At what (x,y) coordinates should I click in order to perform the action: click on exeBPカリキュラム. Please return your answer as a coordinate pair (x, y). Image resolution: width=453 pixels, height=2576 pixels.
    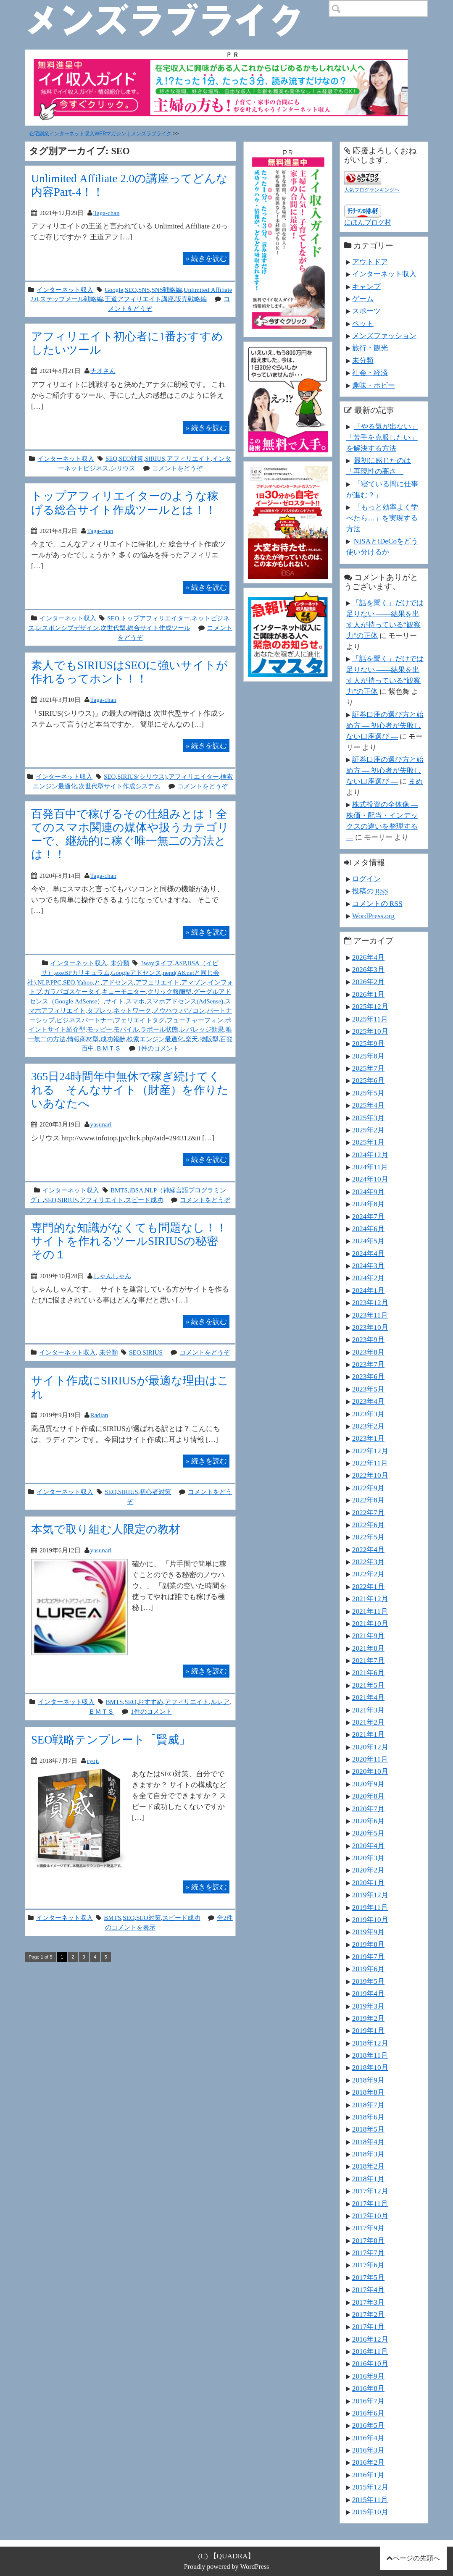
    Looking at the image, I should click on (82, 972).